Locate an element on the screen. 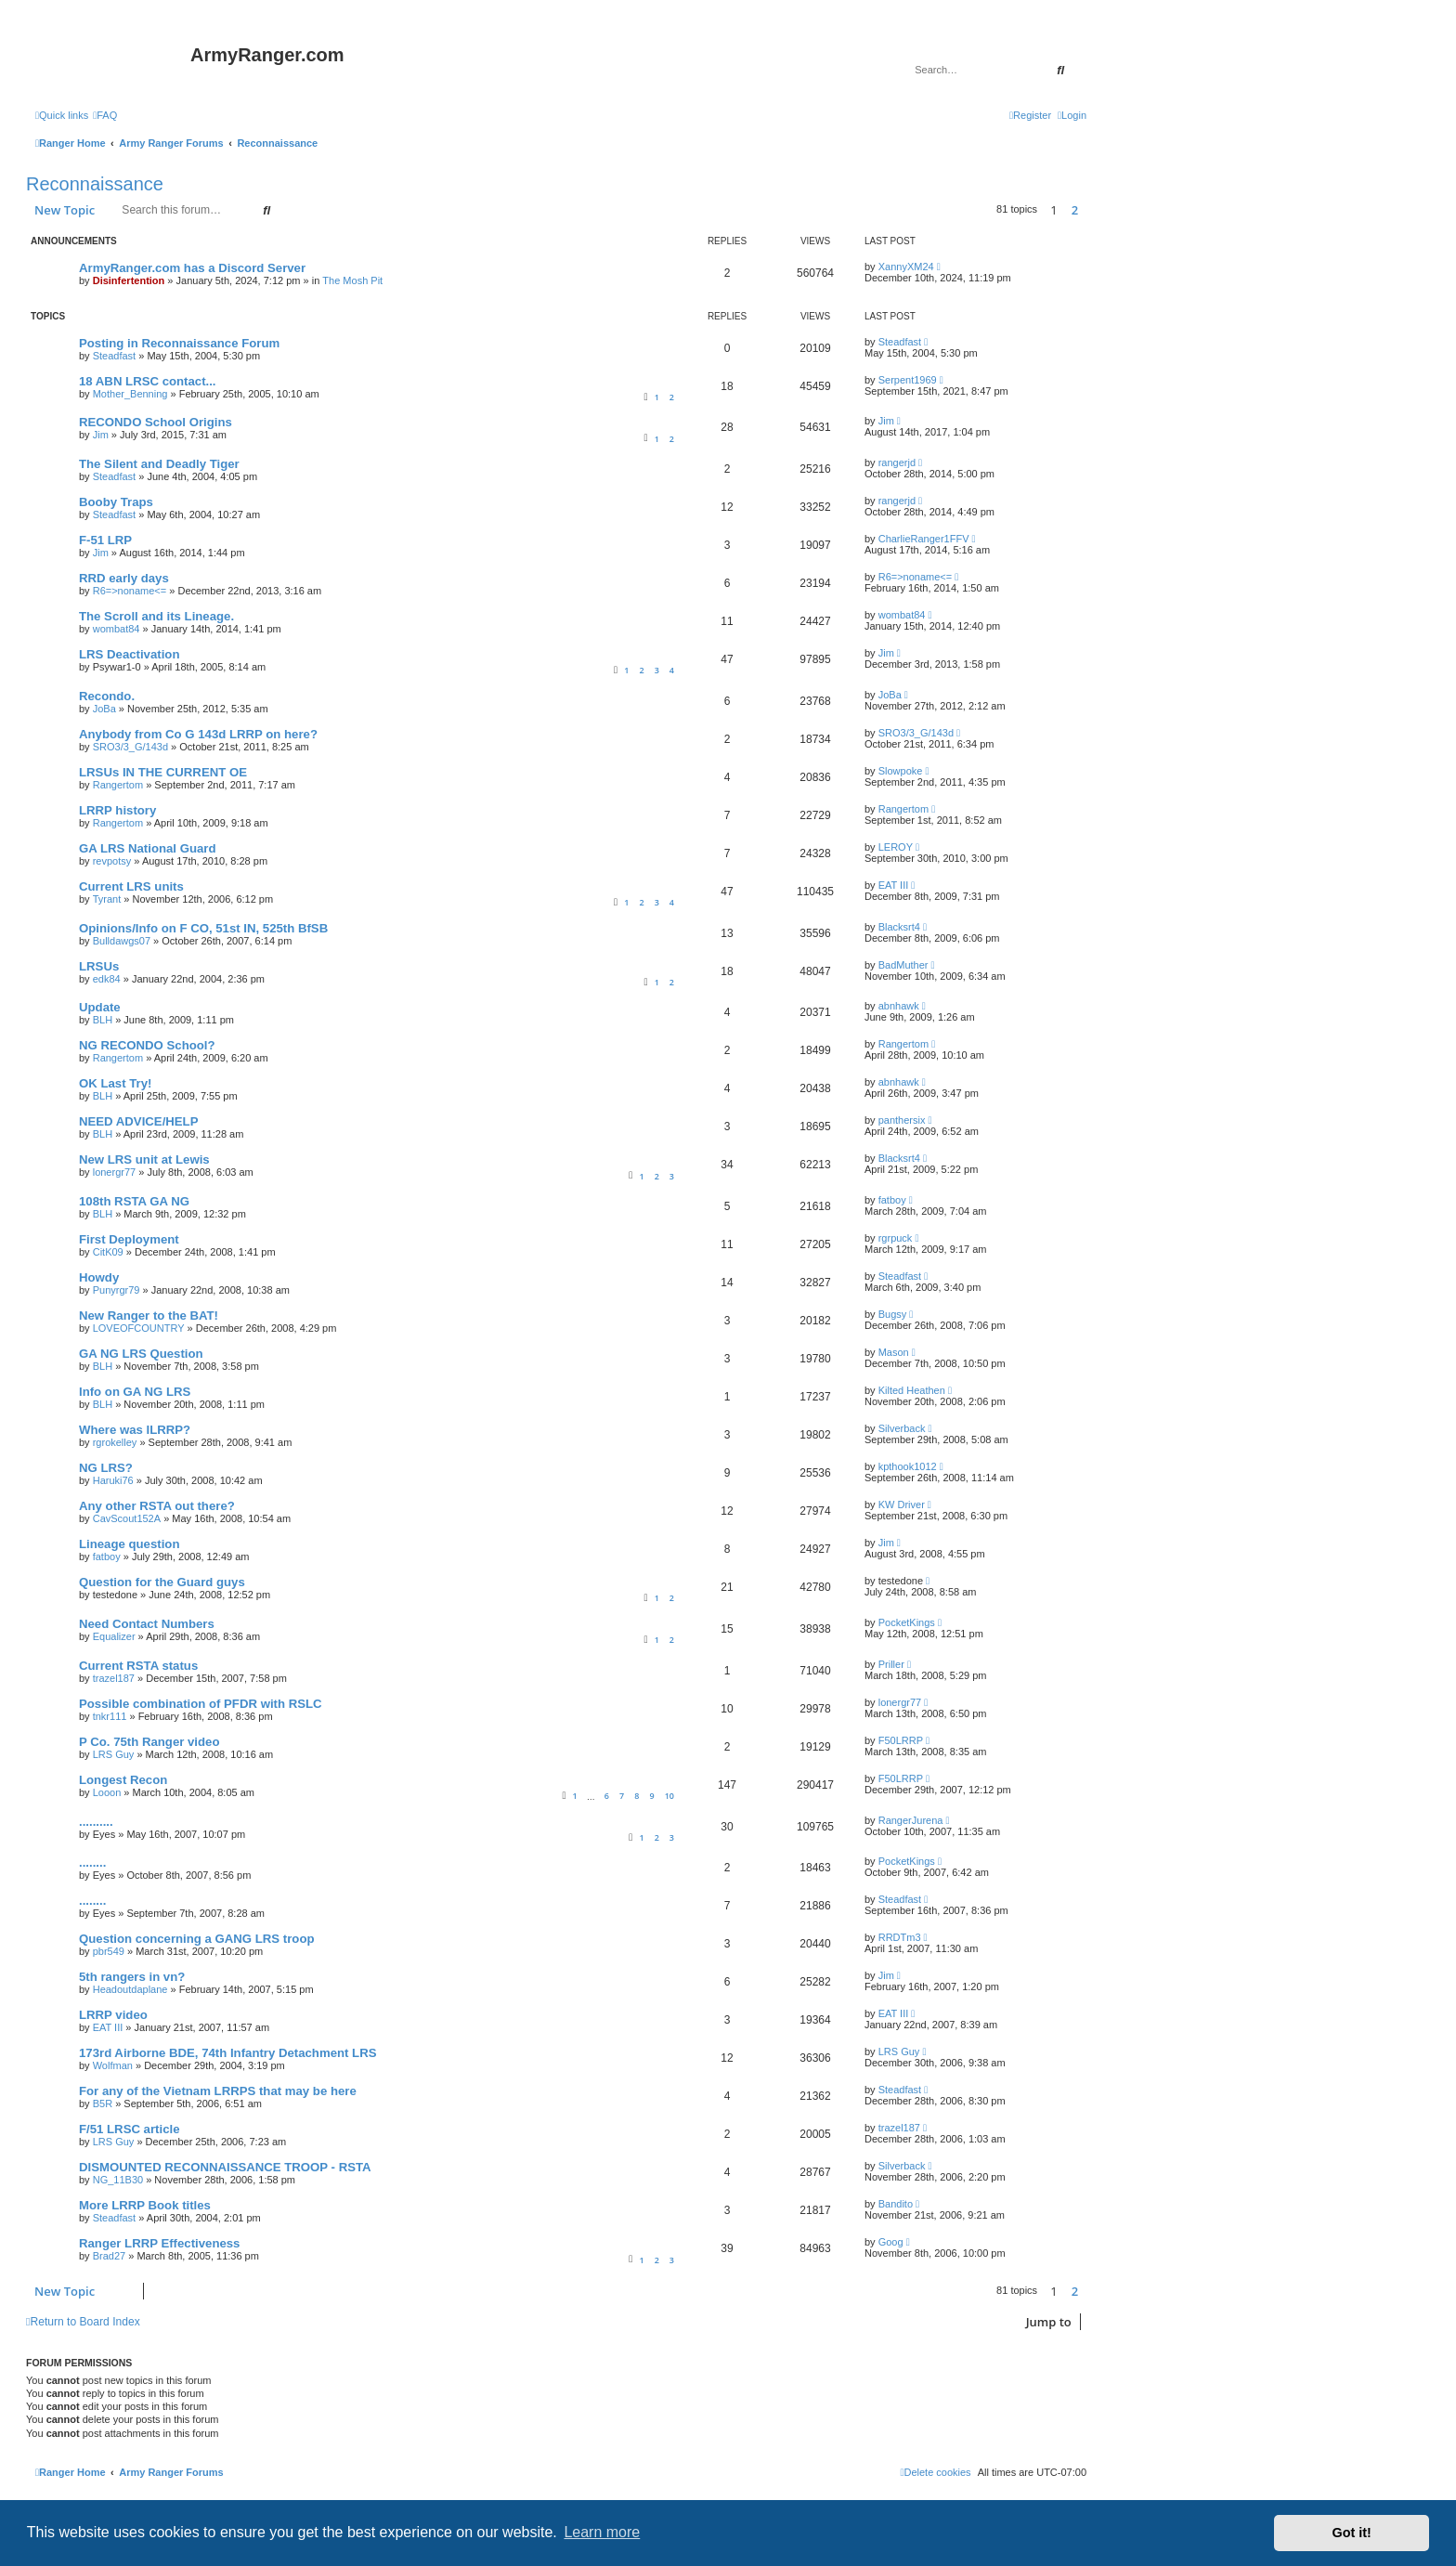 The image size is (1456, 2566). Learn more [button] is located at coordinates (602, 2532).